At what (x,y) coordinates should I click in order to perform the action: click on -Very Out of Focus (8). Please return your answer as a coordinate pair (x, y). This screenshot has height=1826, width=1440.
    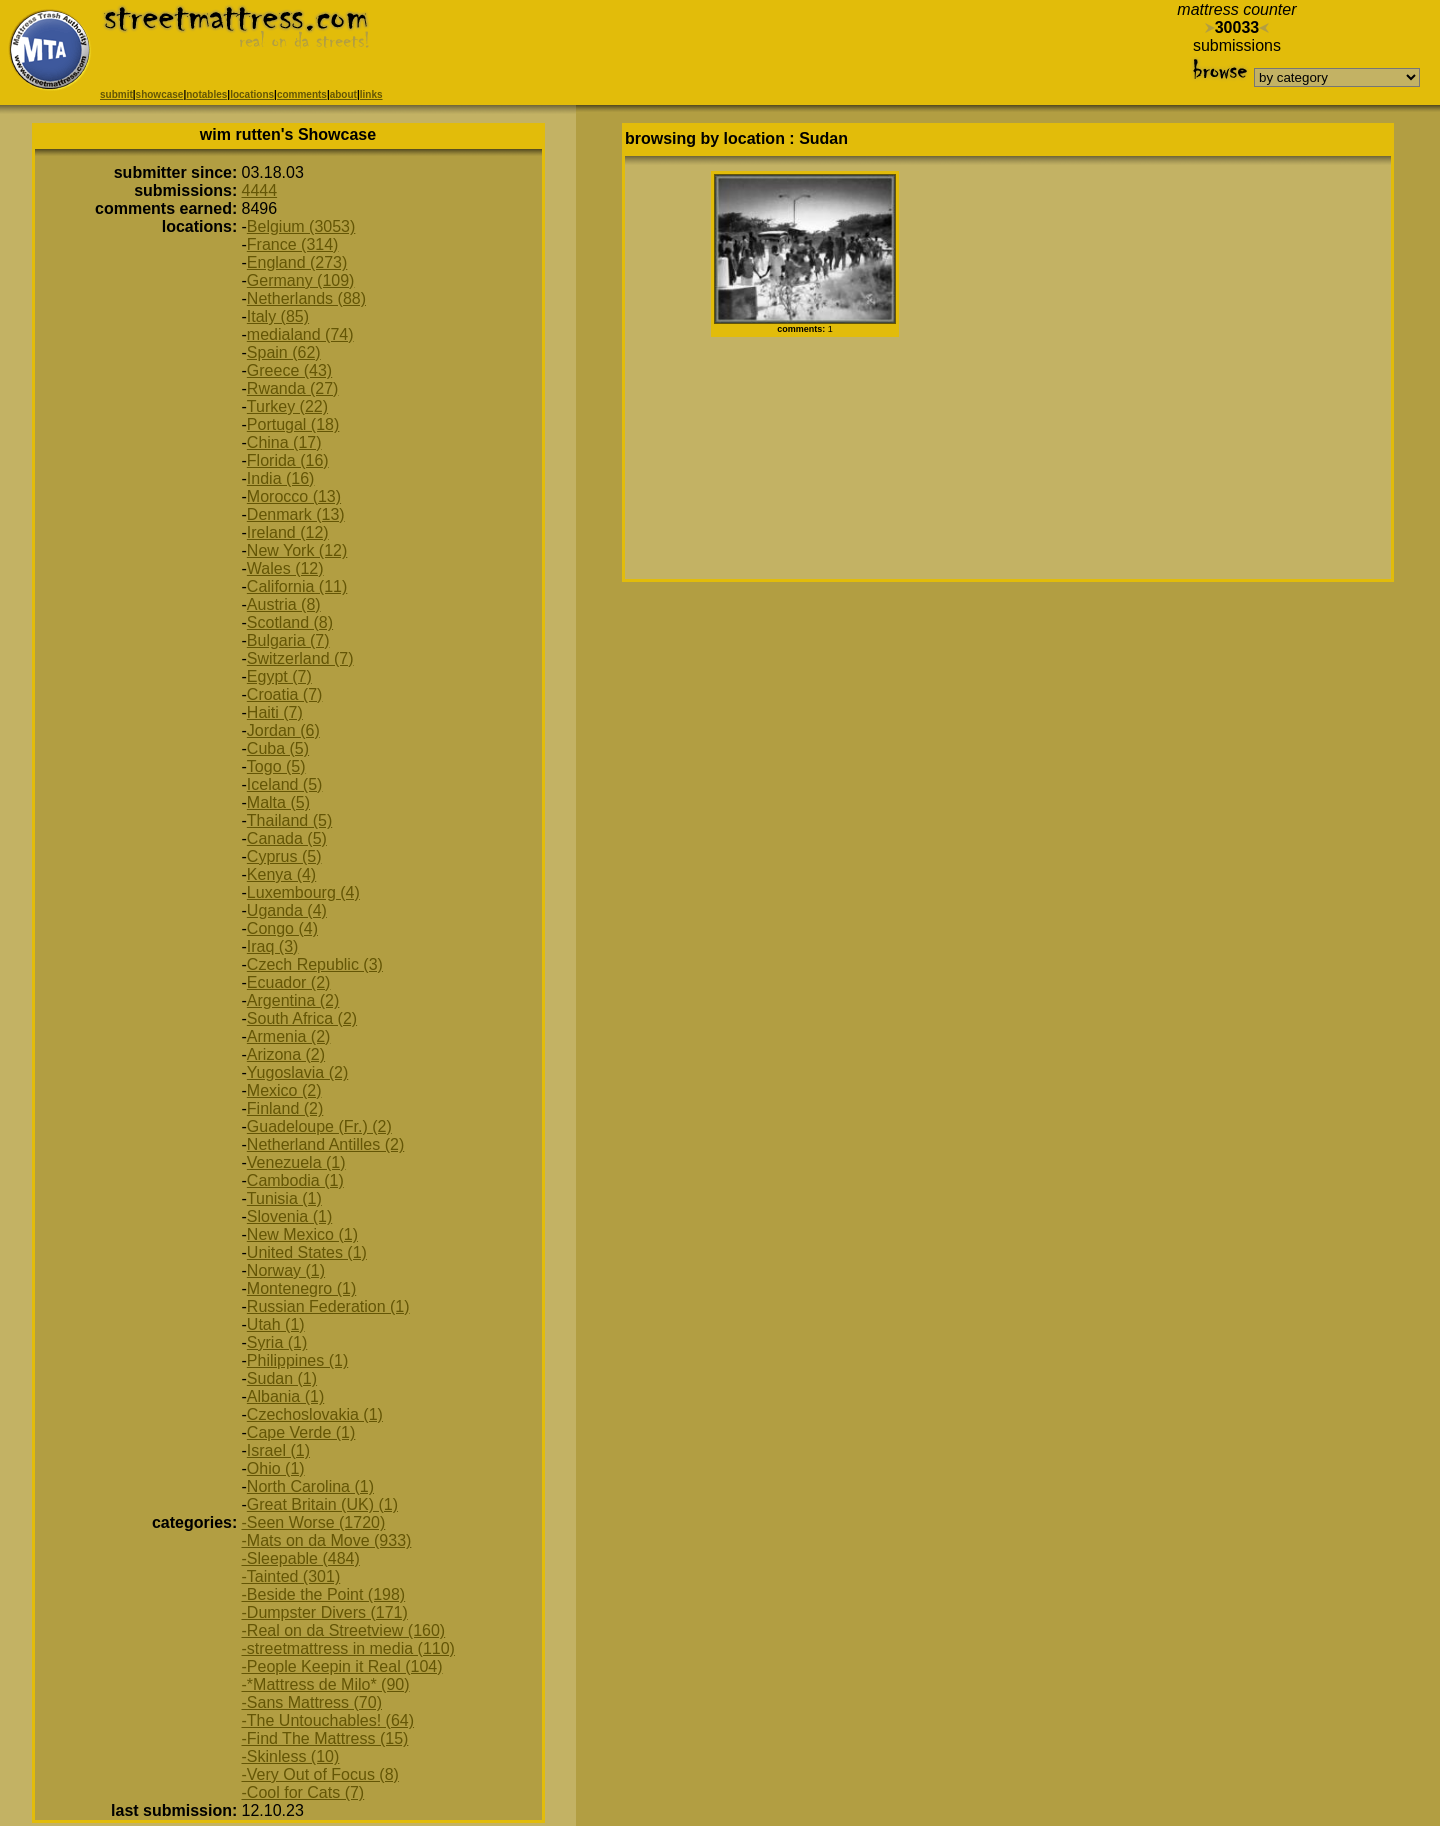
    Looking at the image, I should click on (320, 1774).